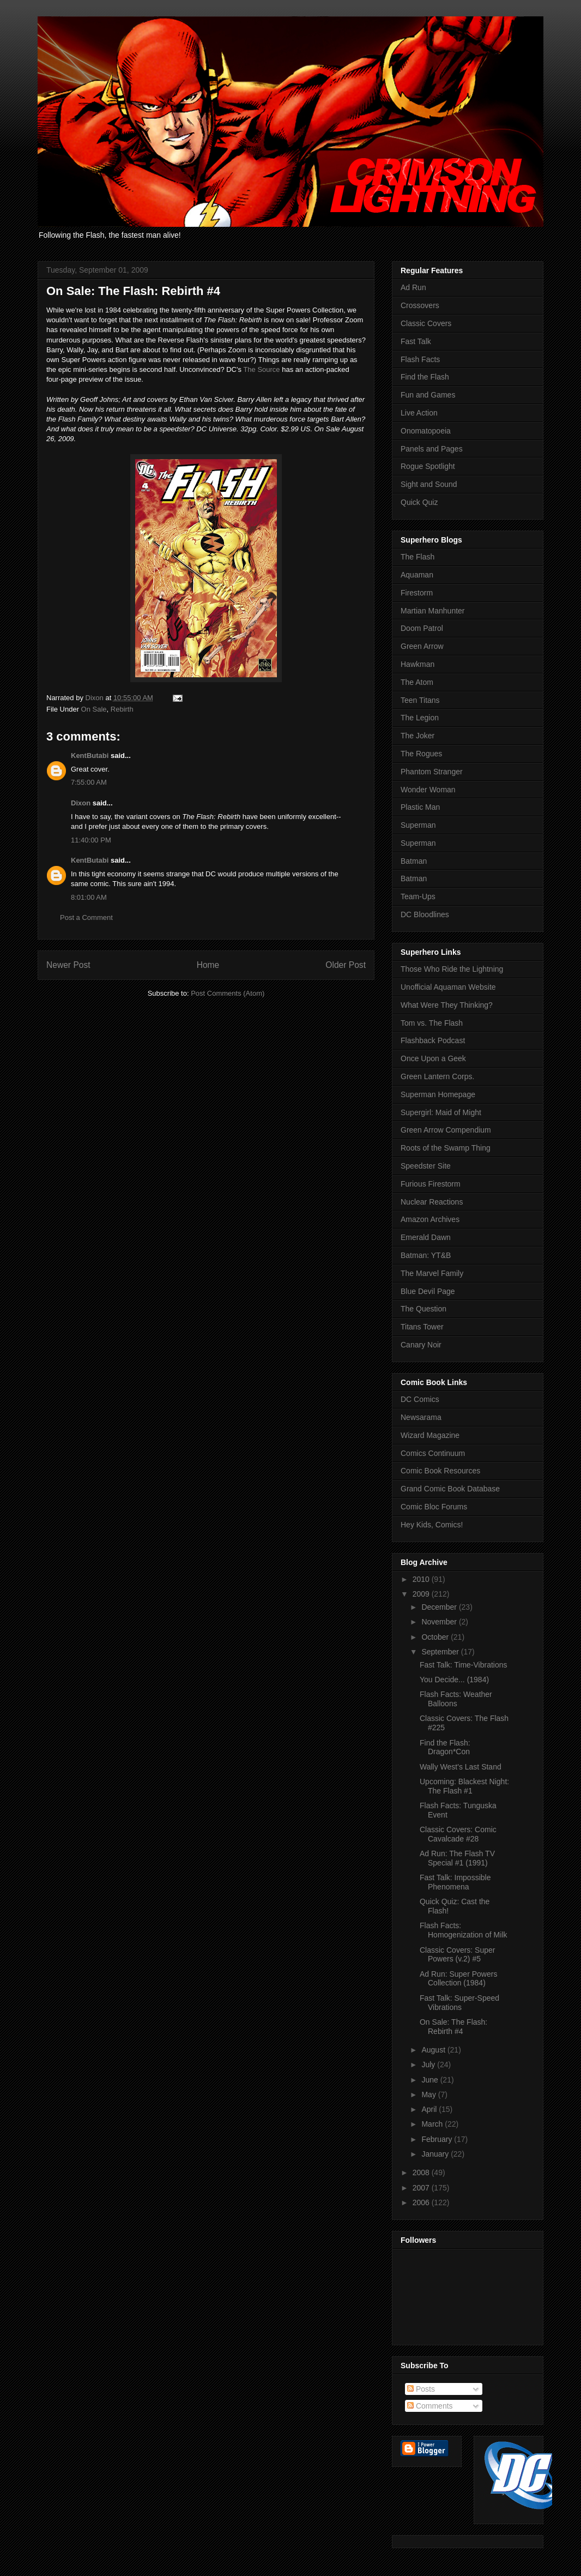  Describe the element at coordinates (433, 2124) in the screenshot. I see `March` at that location.